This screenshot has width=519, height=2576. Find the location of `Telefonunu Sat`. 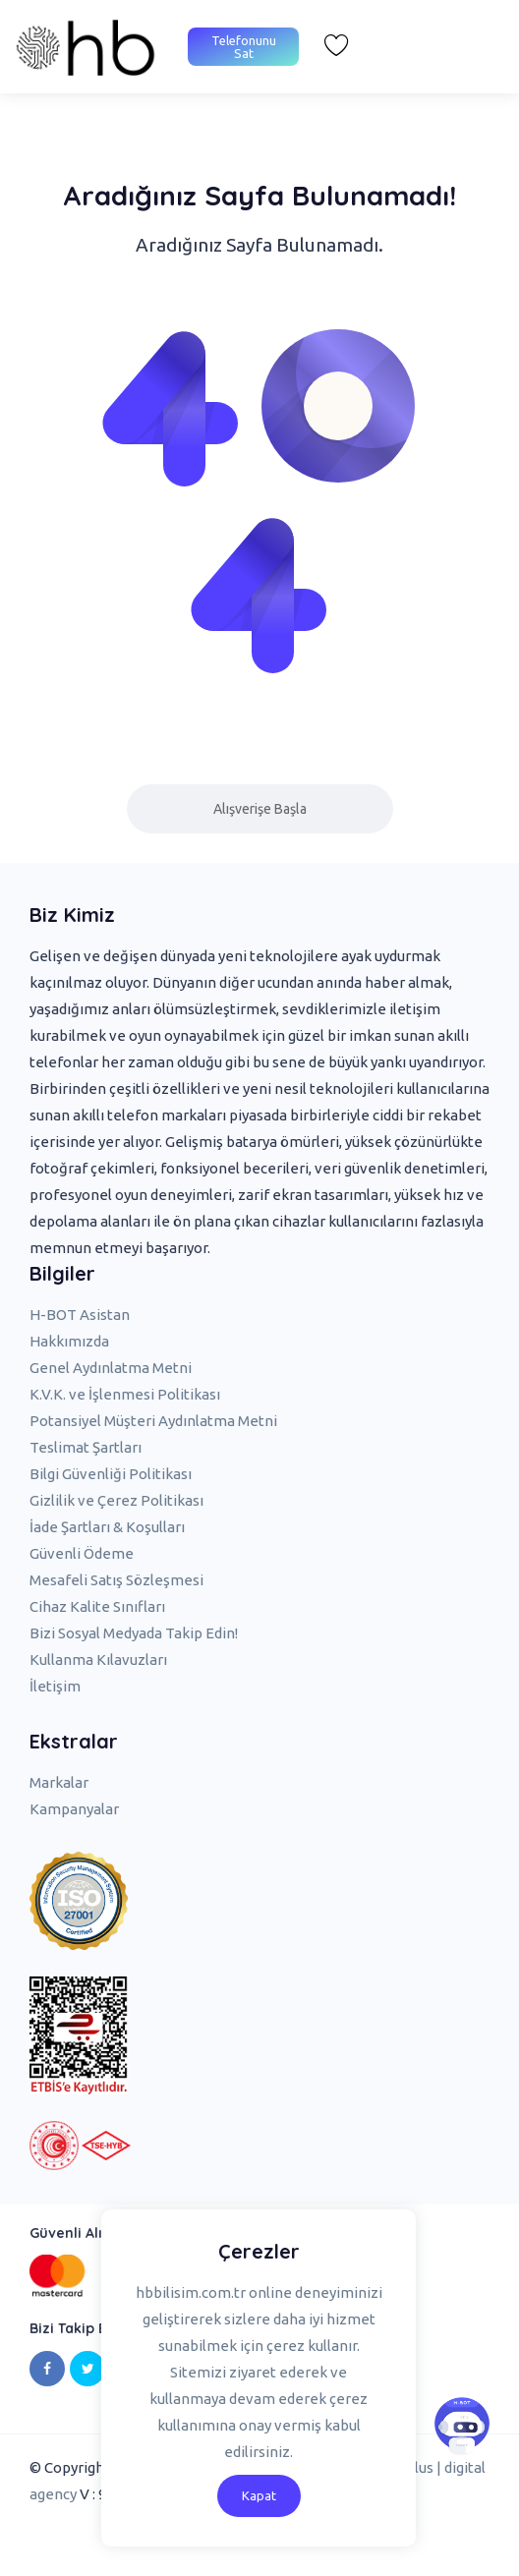

Telefonunu Sat is located at coordinates (243, 46).